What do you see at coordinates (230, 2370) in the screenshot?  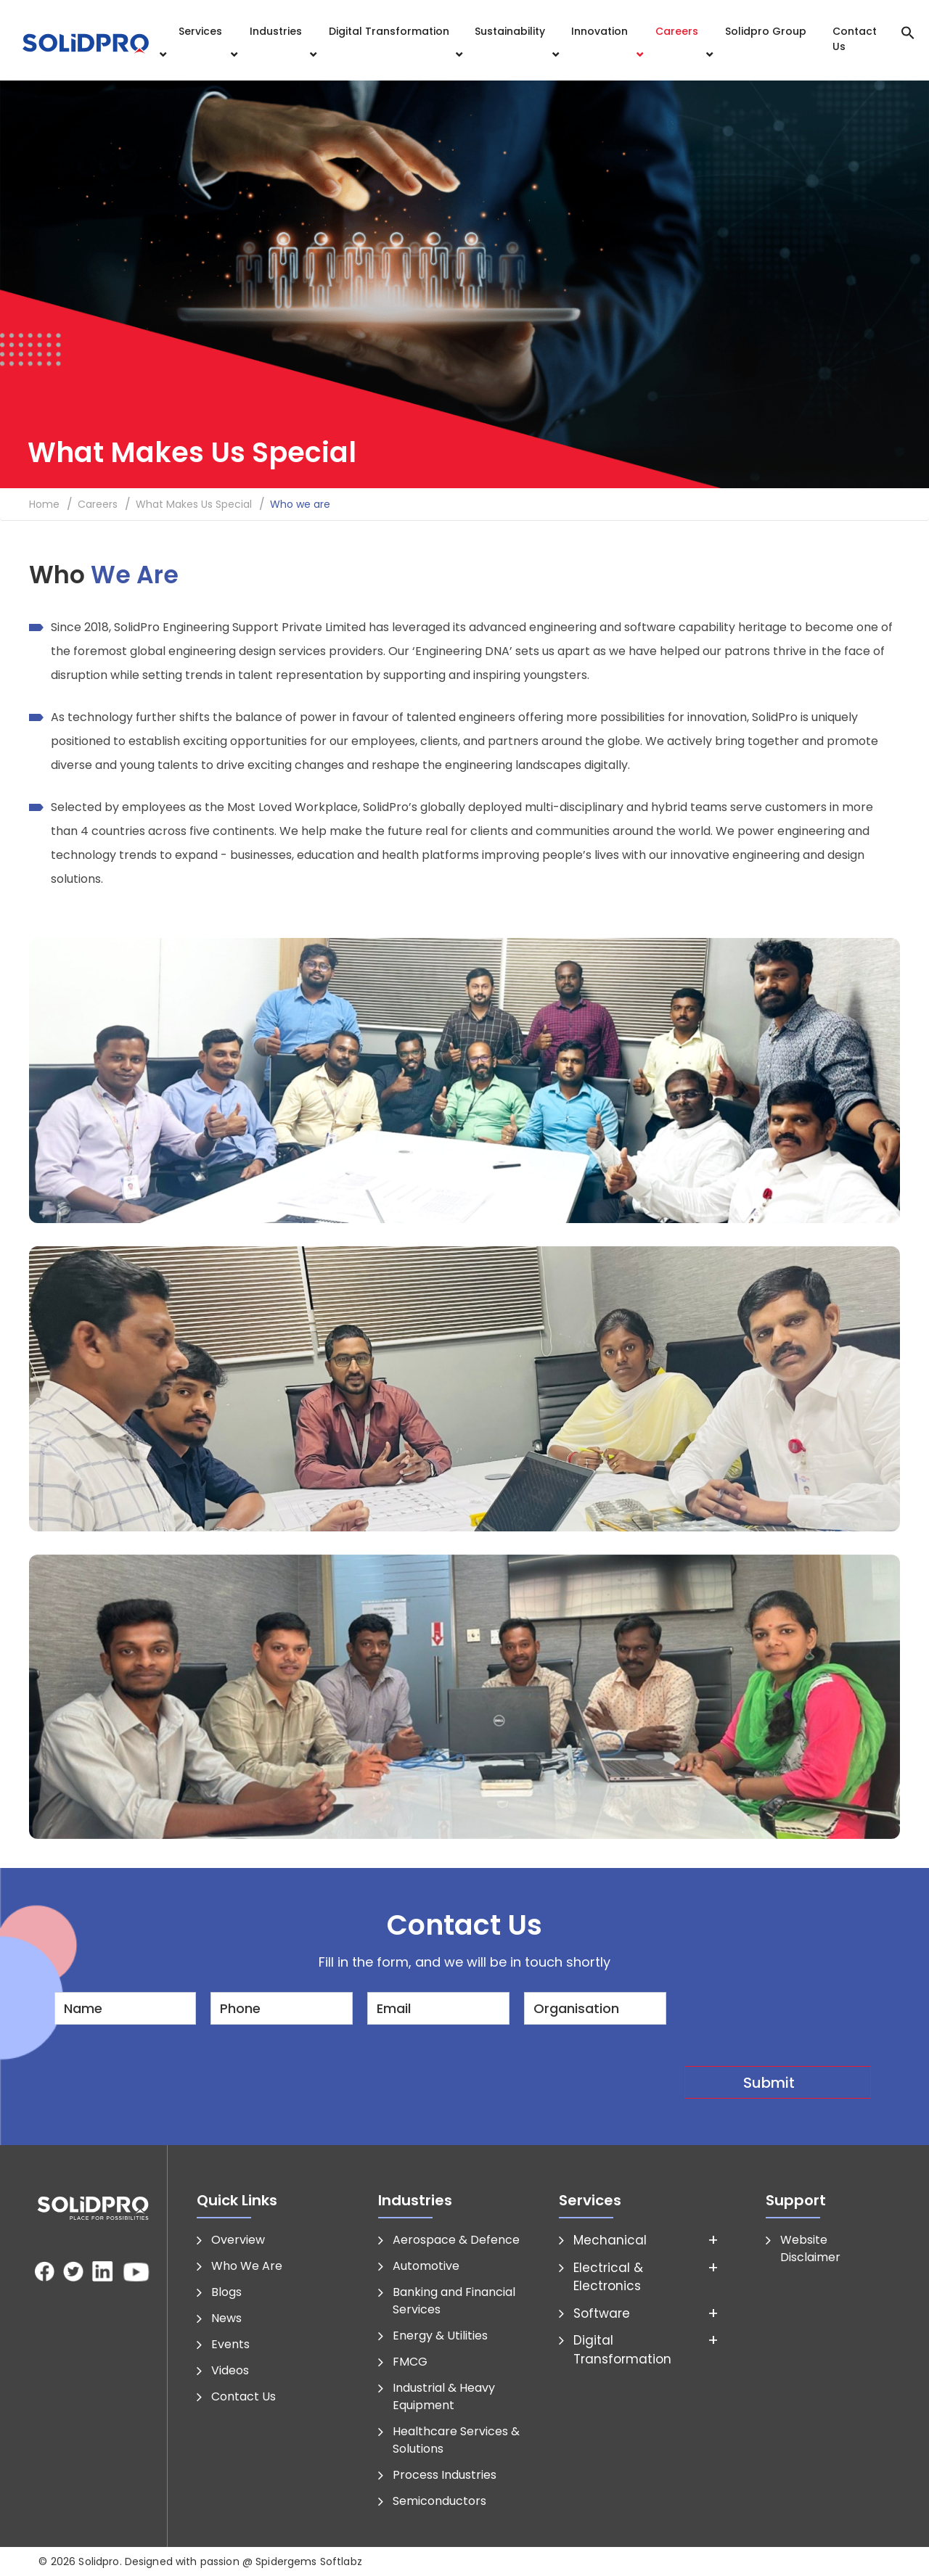 I see `Videos` at bounding box center [230, 2370].